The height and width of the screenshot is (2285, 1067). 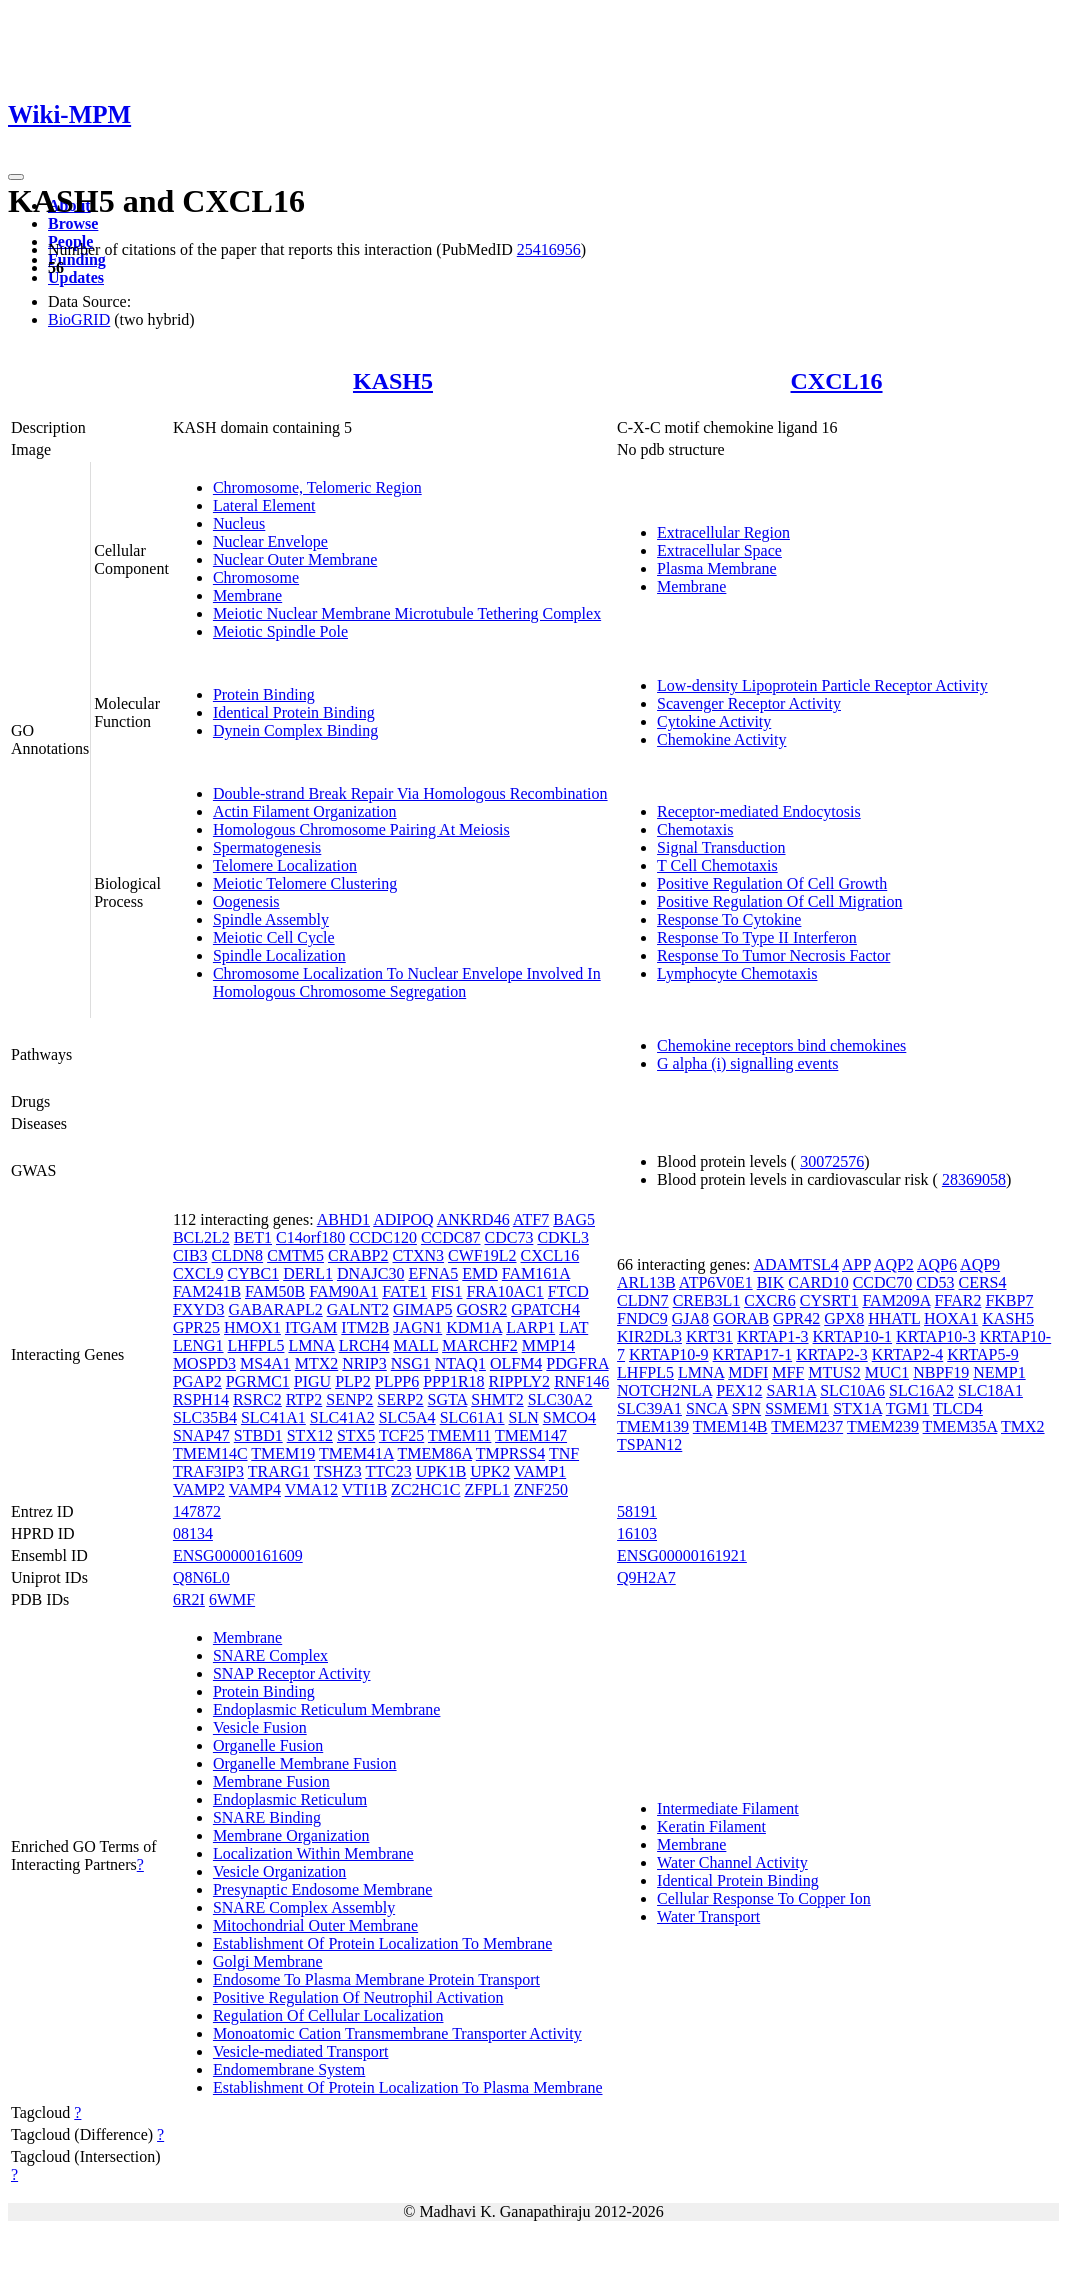 I want to click on RSPH14, so click(x=201, y=1399).